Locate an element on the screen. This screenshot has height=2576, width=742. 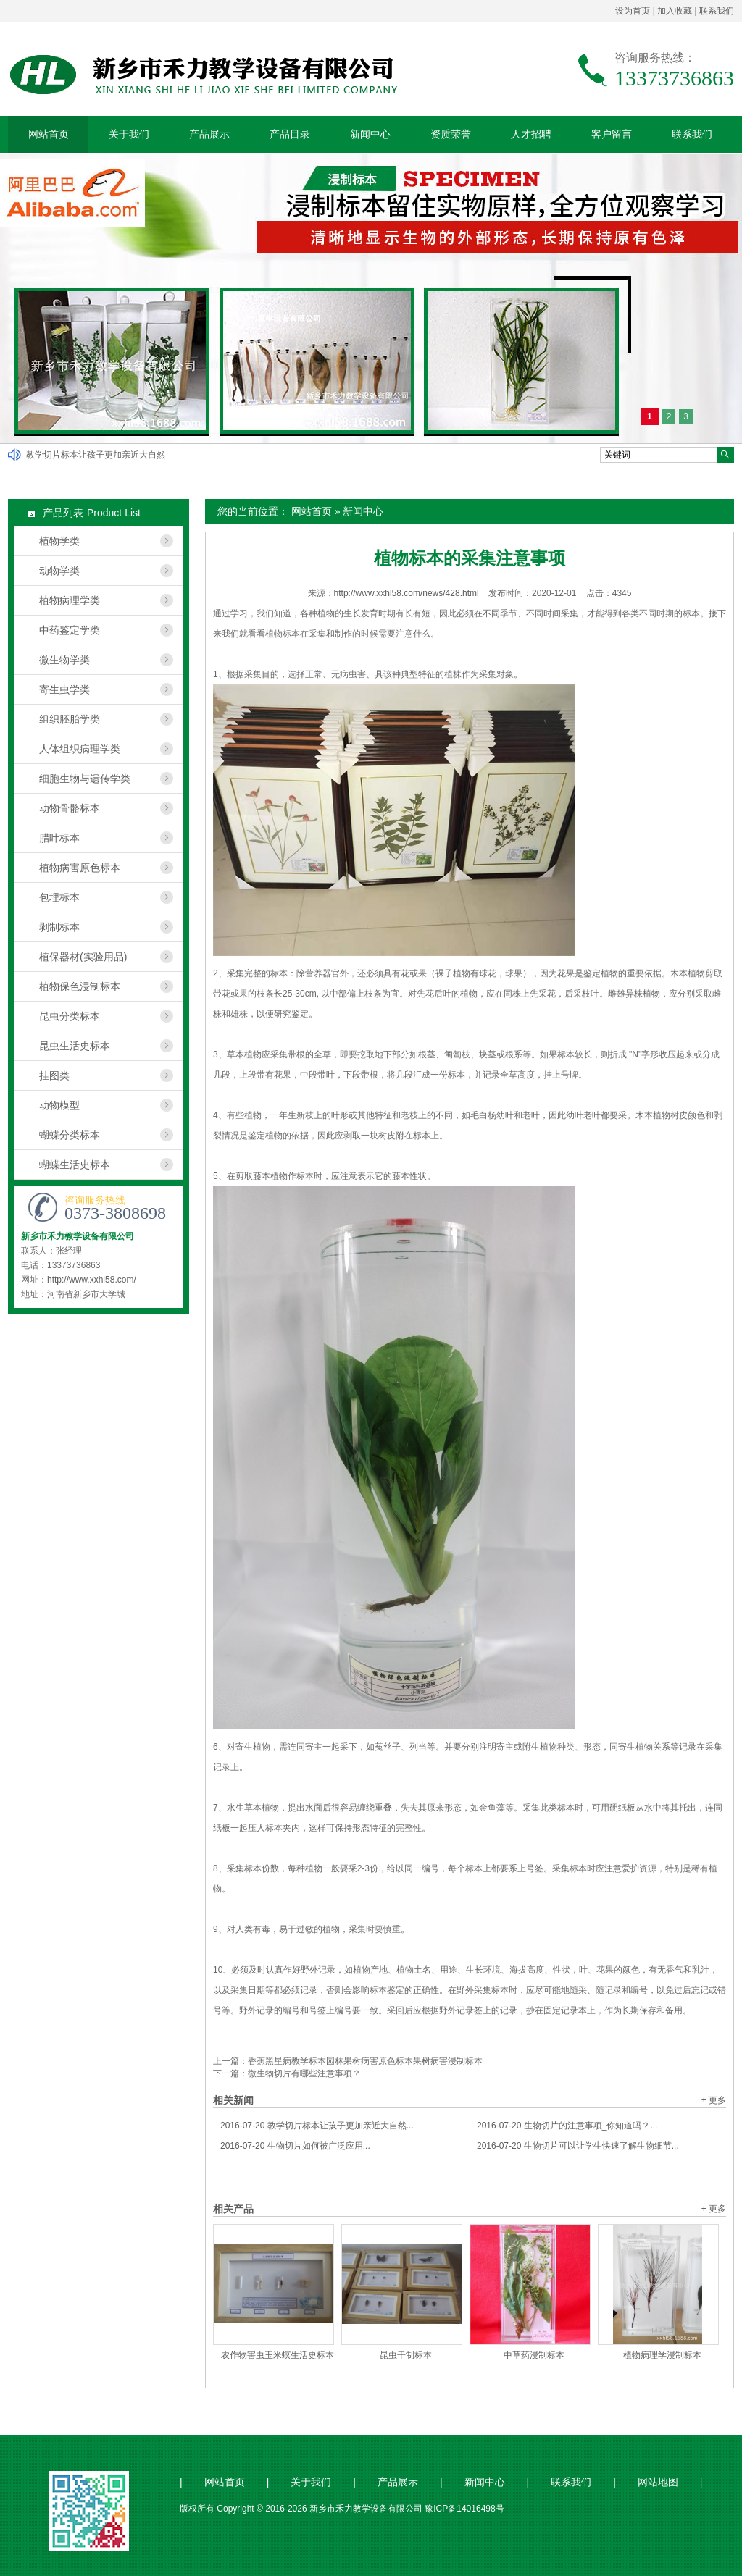
生物切片如何被广泛应用... is located at coordinates (295, 2146).